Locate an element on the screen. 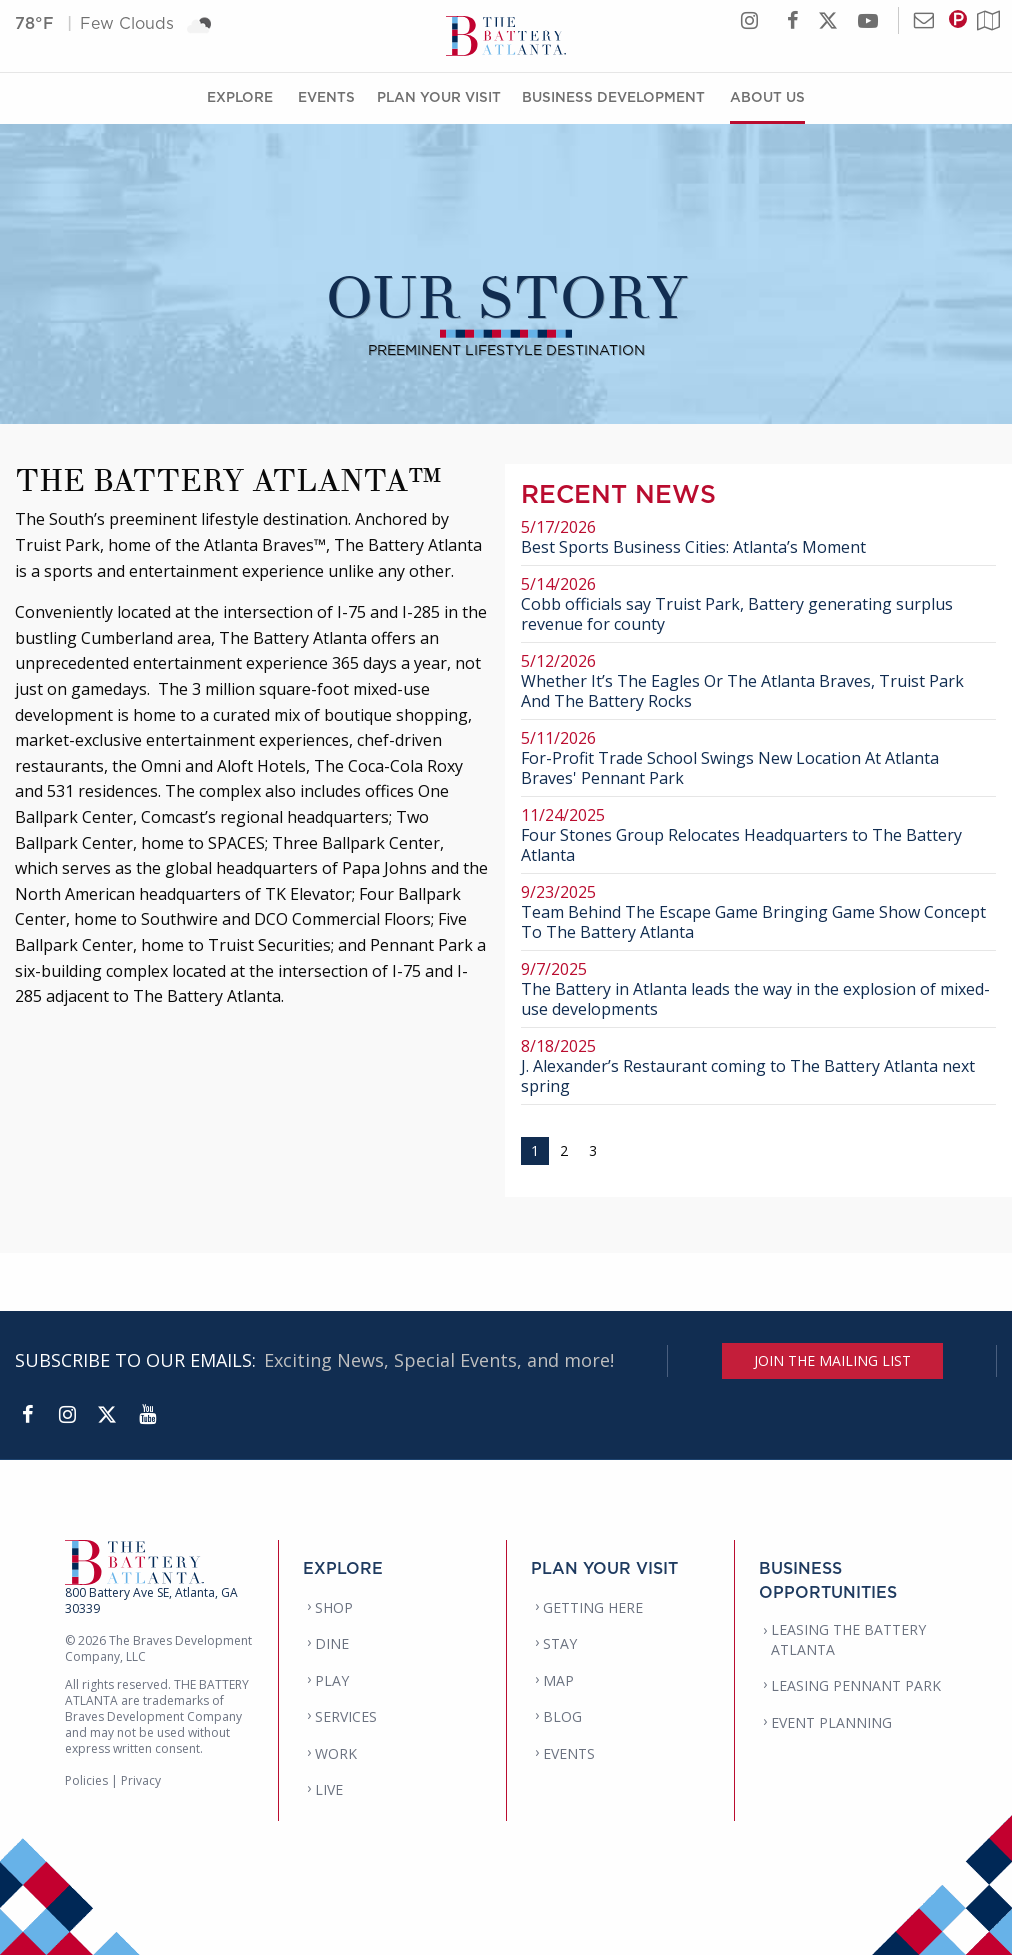 This screenshot has height=1955, width=1012. Privacy is located at coordinates (141, 1780).